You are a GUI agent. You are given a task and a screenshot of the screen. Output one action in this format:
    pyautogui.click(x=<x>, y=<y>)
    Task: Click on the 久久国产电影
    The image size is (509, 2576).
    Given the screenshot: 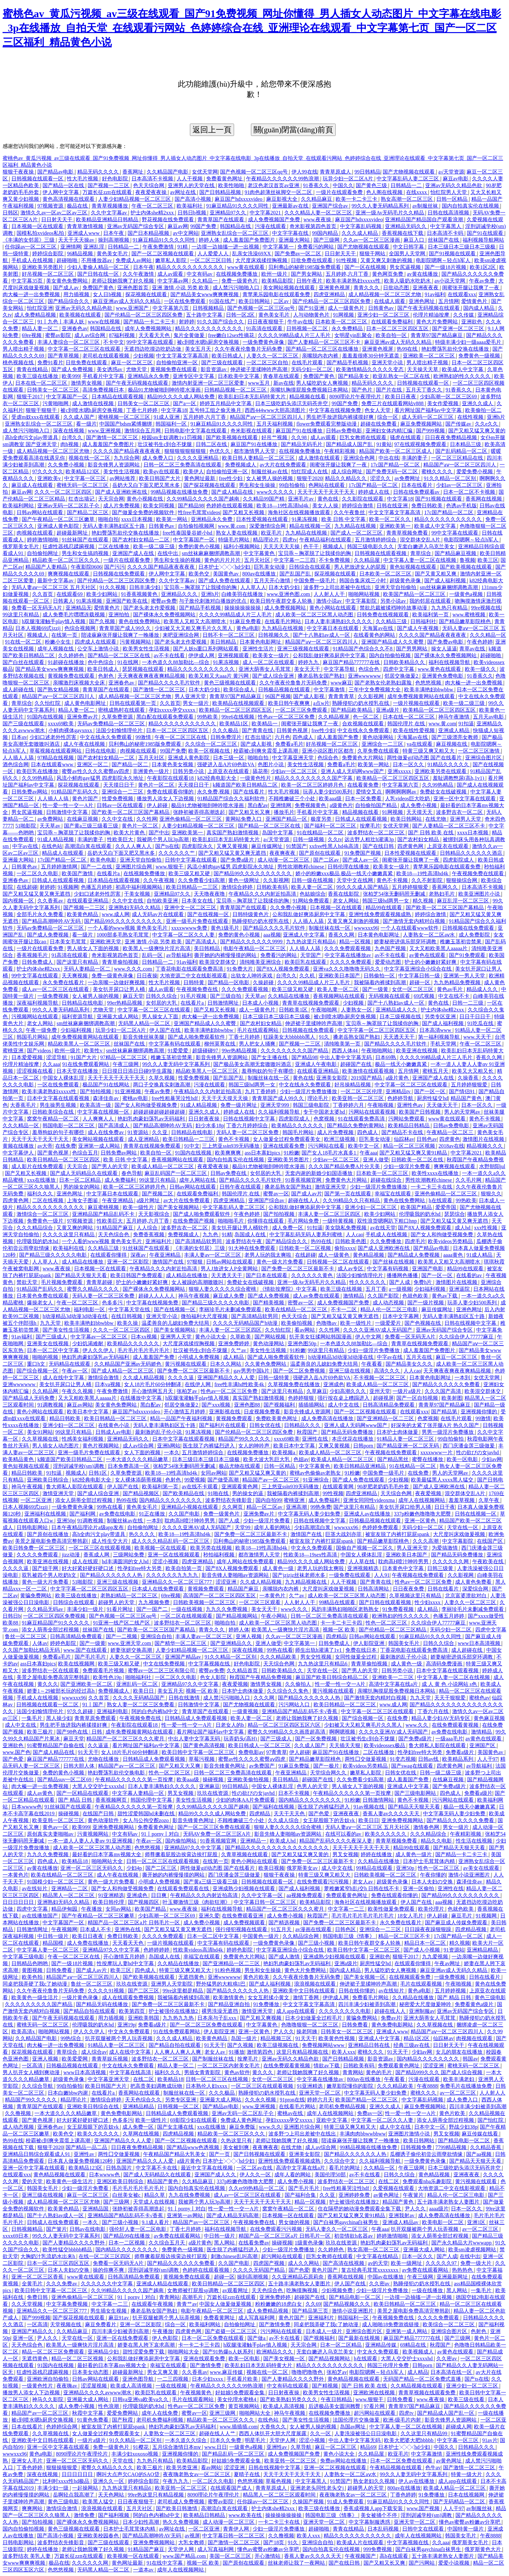 What is the action you would take?
    pyautogui.click(x=184, y=1514)
    